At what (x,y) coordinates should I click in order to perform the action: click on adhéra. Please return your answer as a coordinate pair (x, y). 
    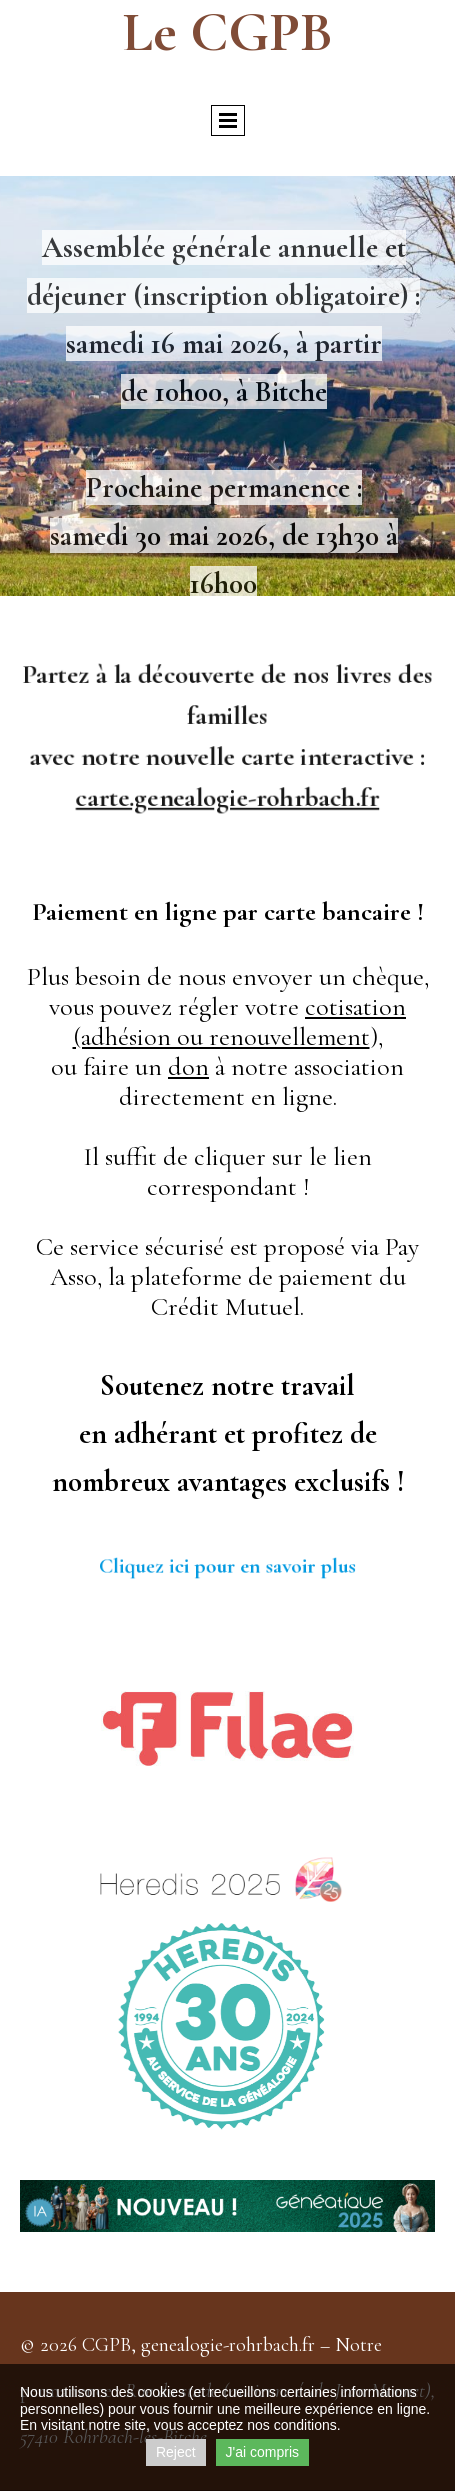
    Looking at the image, I should click on (153, 1433).